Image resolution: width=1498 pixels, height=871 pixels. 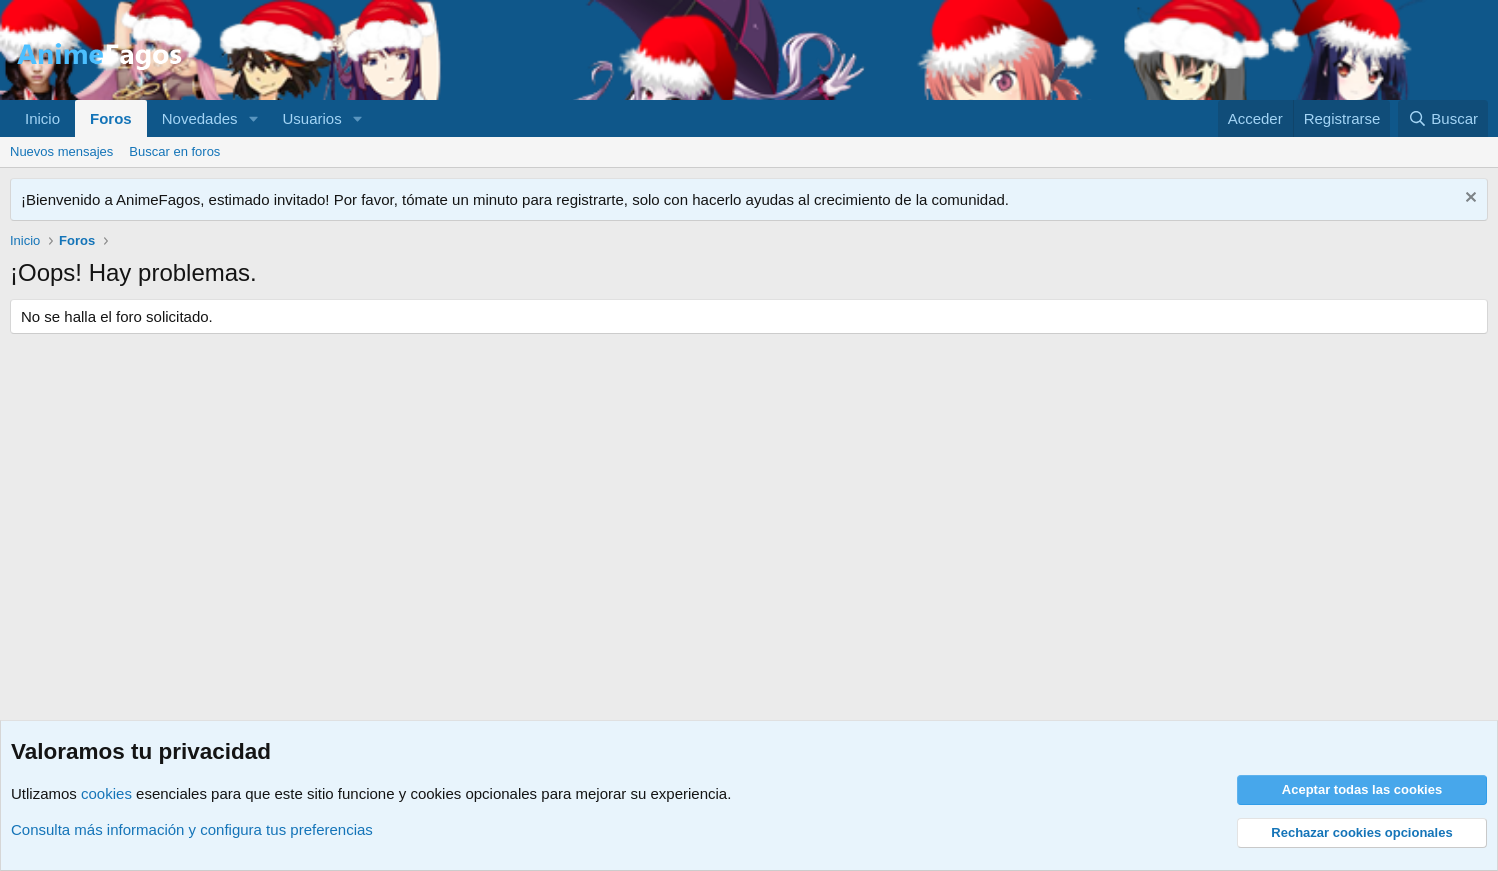 I want to click on Novedades, so click(x=200, y=118).